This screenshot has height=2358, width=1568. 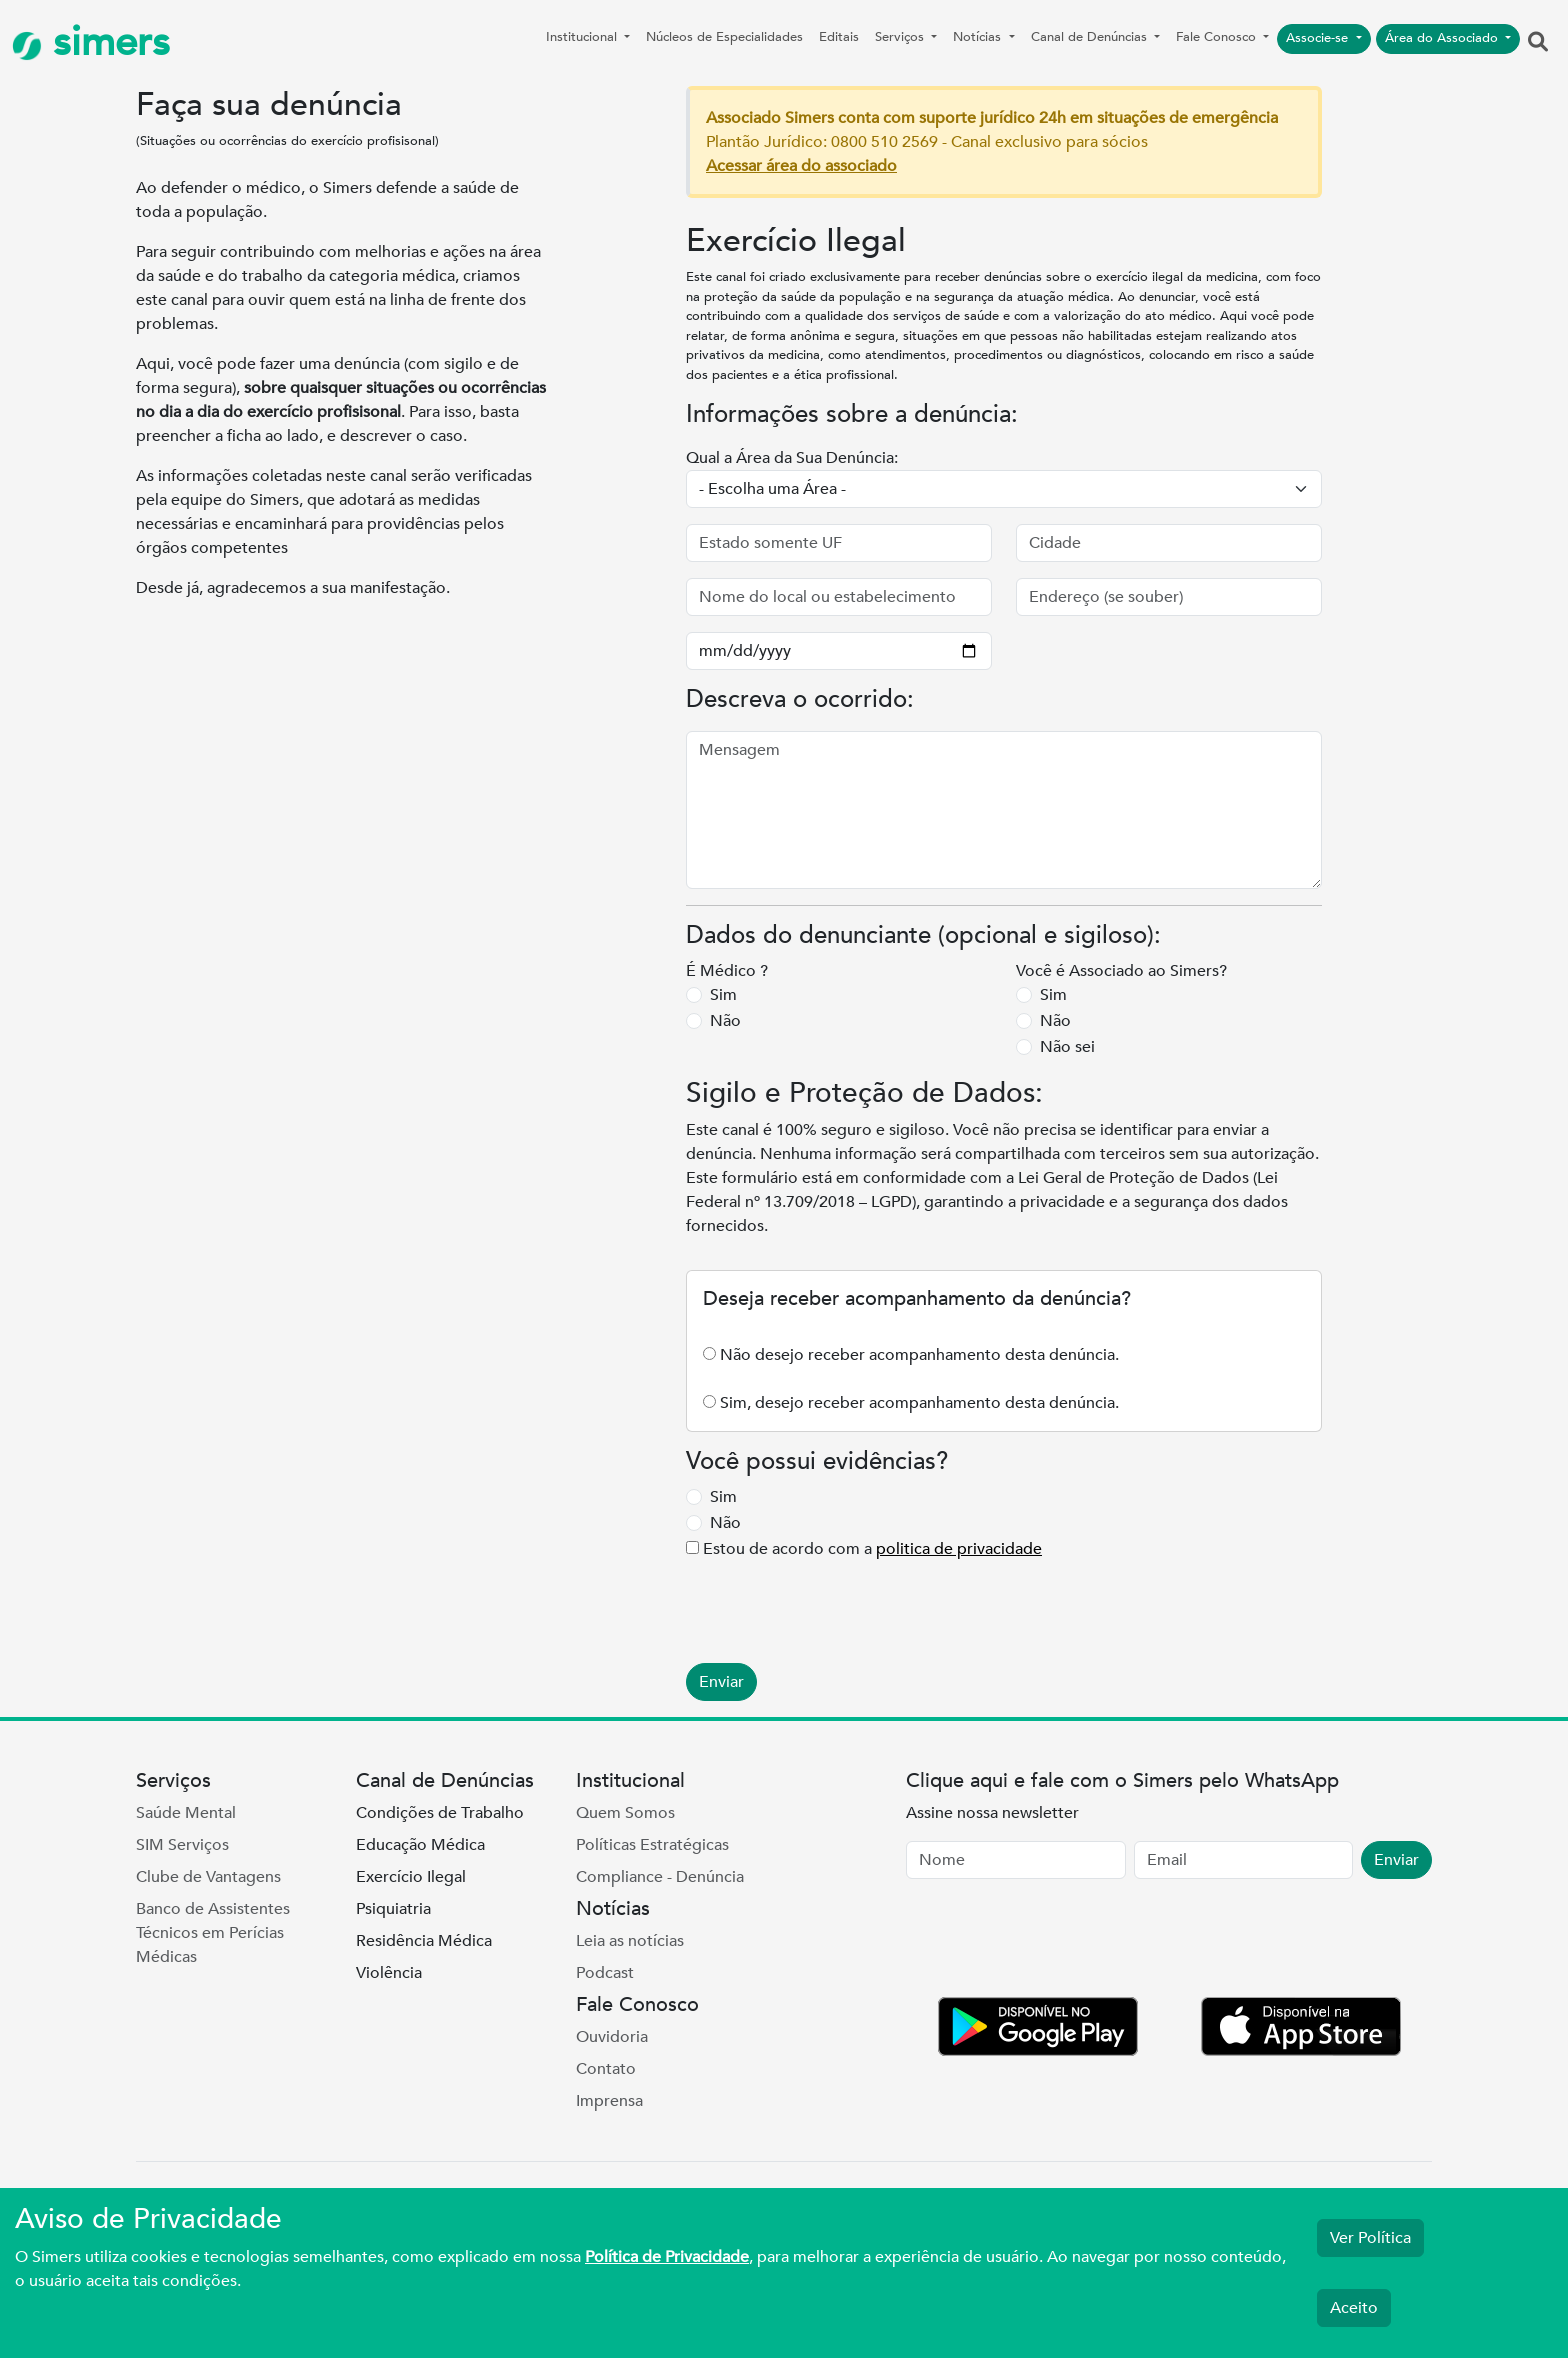 What do you see at coordinates (1538, 43) in the screenshot?
I see `[button]` at bounding box center [1538, 43].